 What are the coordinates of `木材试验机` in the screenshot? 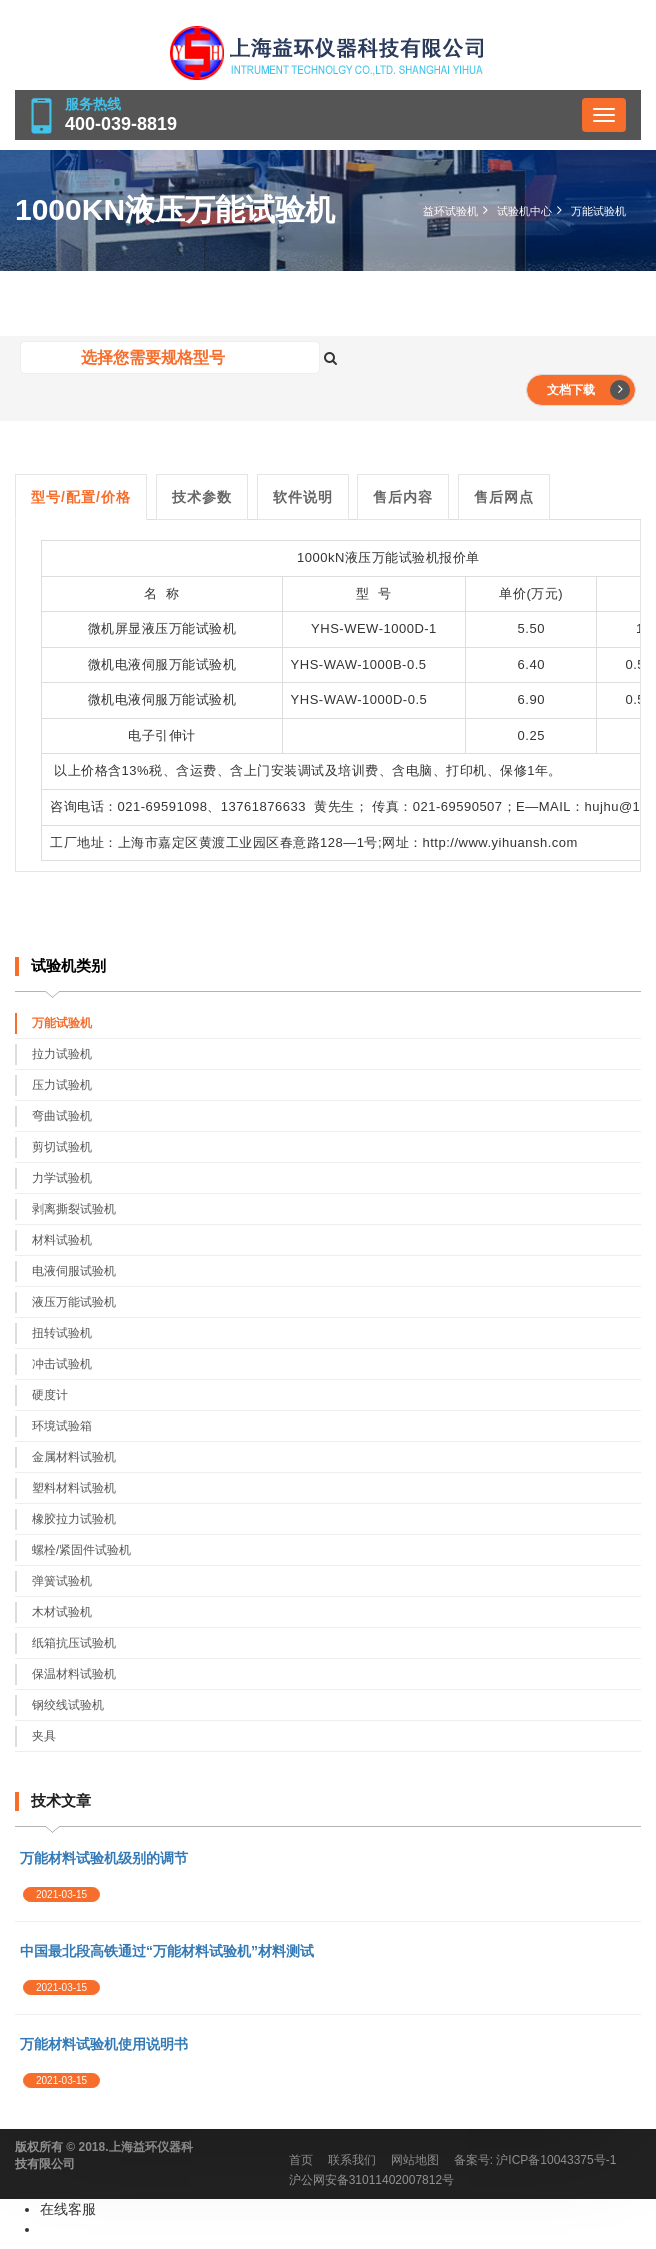 It's located at (62, 1612).